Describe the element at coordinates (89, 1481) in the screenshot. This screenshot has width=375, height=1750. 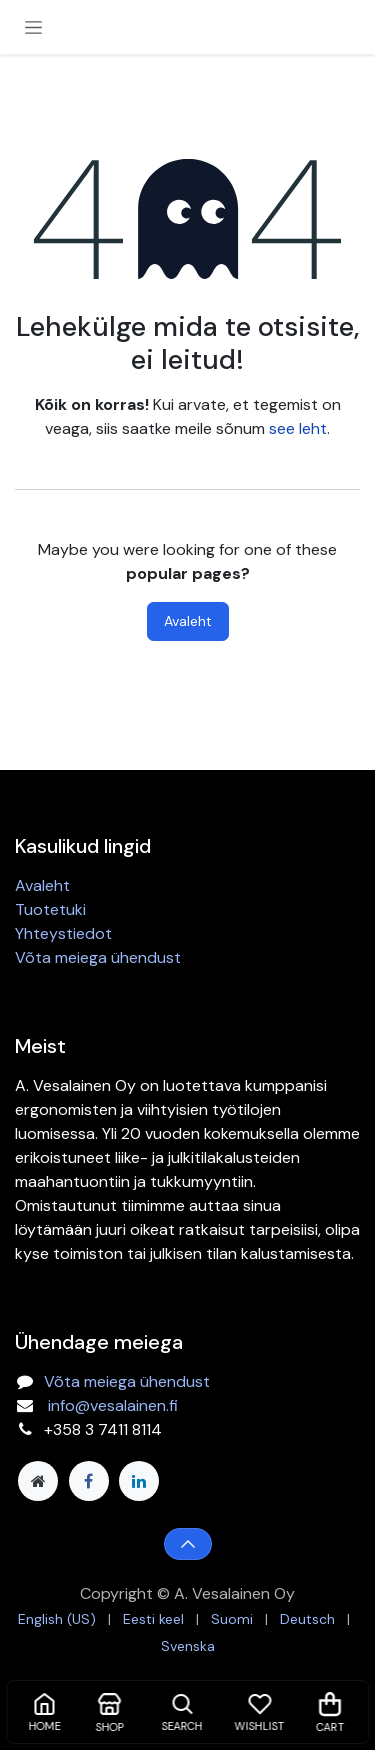
I see `[Facebook]` at that location.